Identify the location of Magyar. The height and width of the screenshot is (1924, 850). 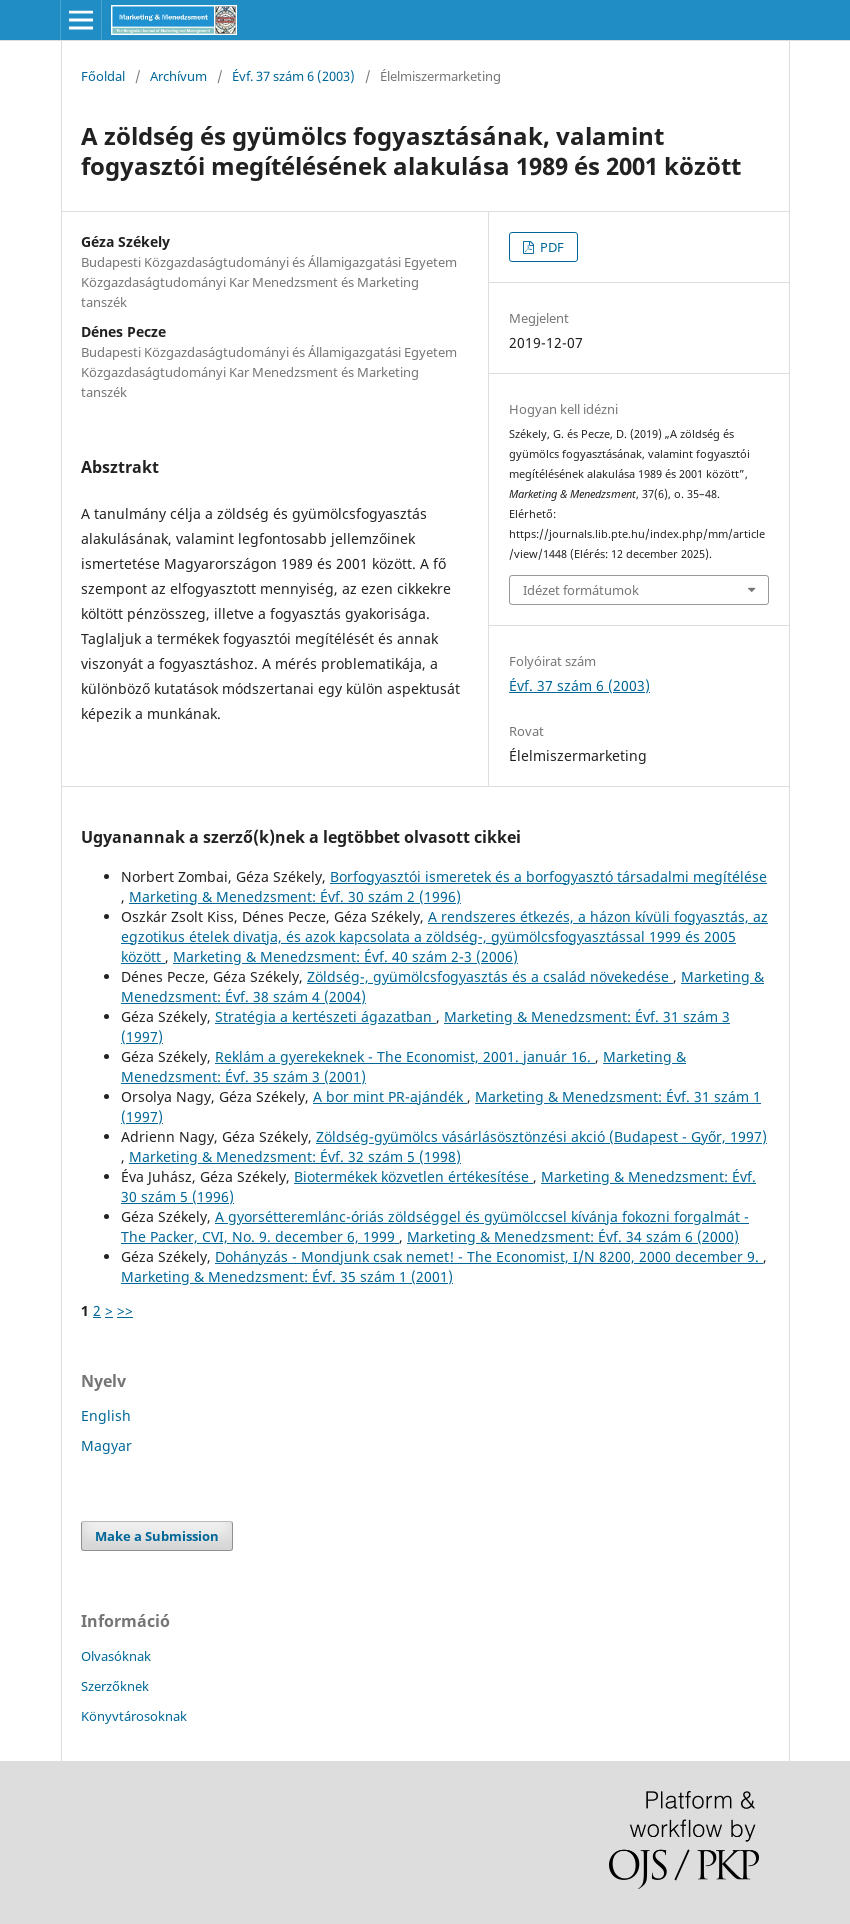
(106, 1445).